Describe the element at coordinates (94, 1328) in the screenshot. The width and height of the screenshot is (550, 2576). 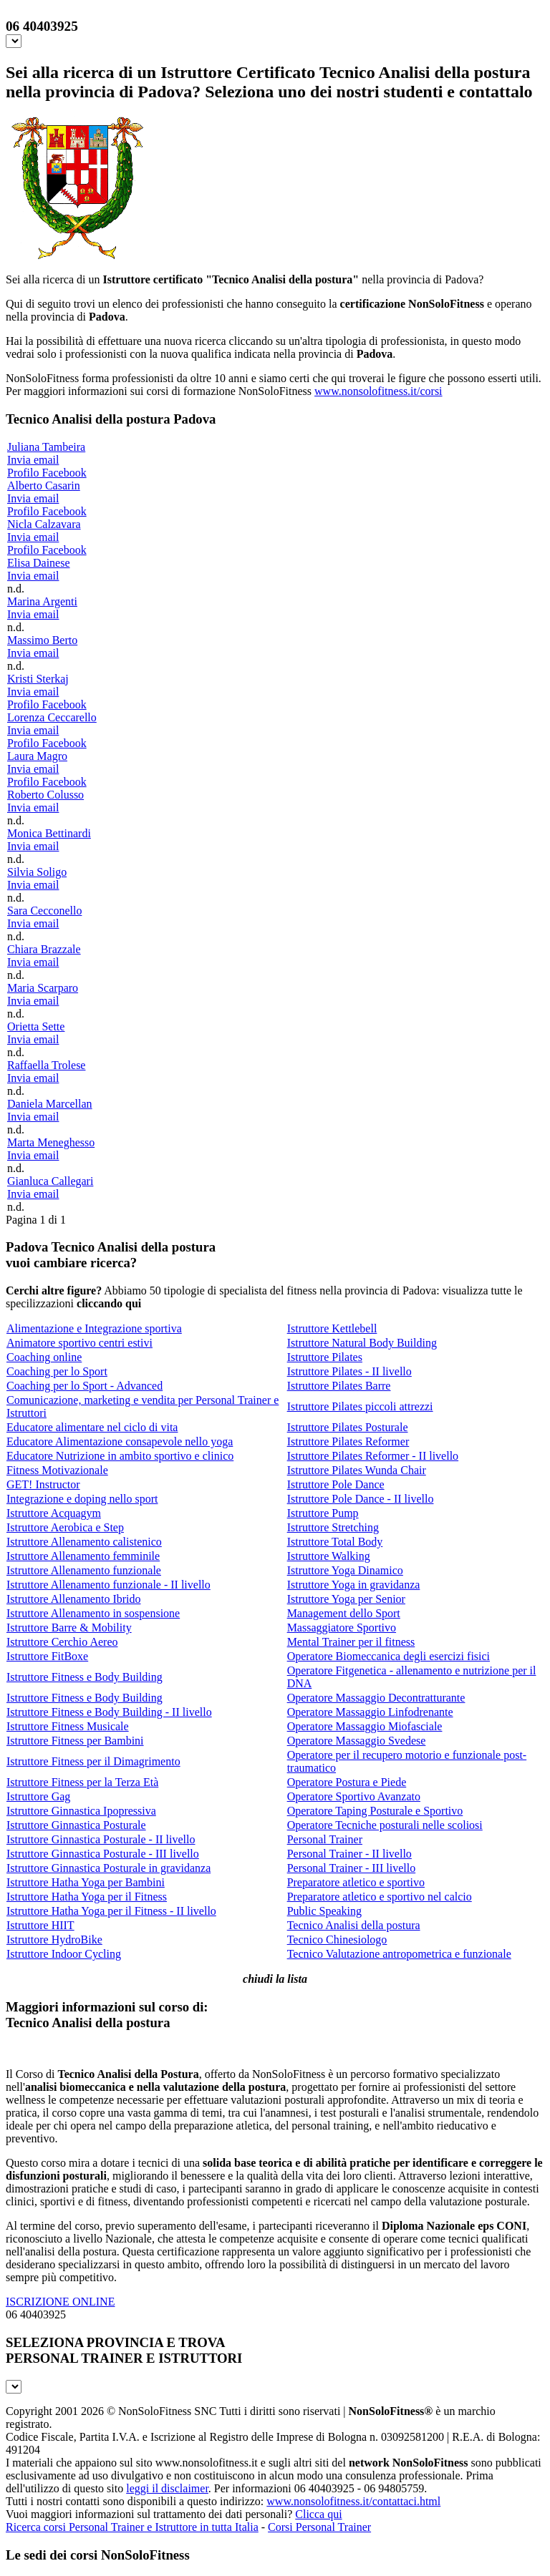
I see `Alimentazione e Integrazione sportiva` at that location.